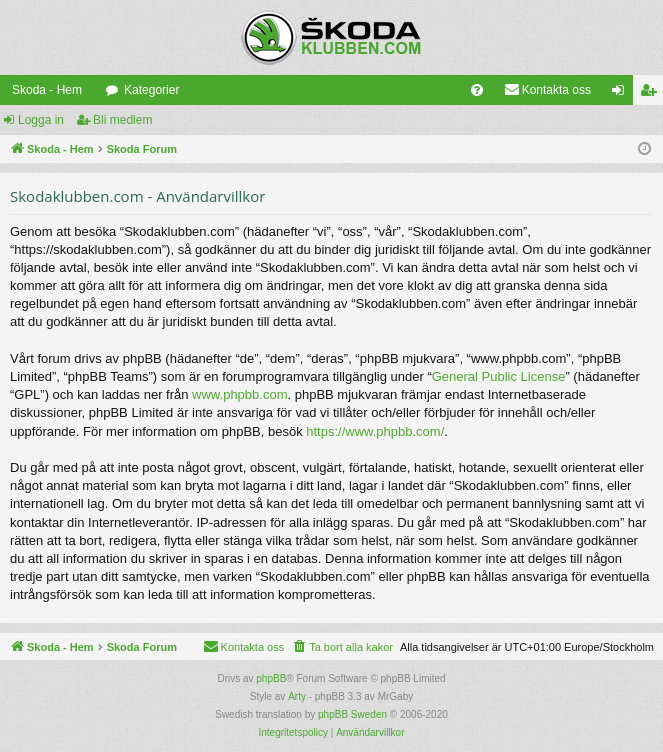 The height and width of the screenshot is (752, 663). Describe the element at coordinates (239, 394) in the screenshot. I see `www.phpbb.com` at that location.